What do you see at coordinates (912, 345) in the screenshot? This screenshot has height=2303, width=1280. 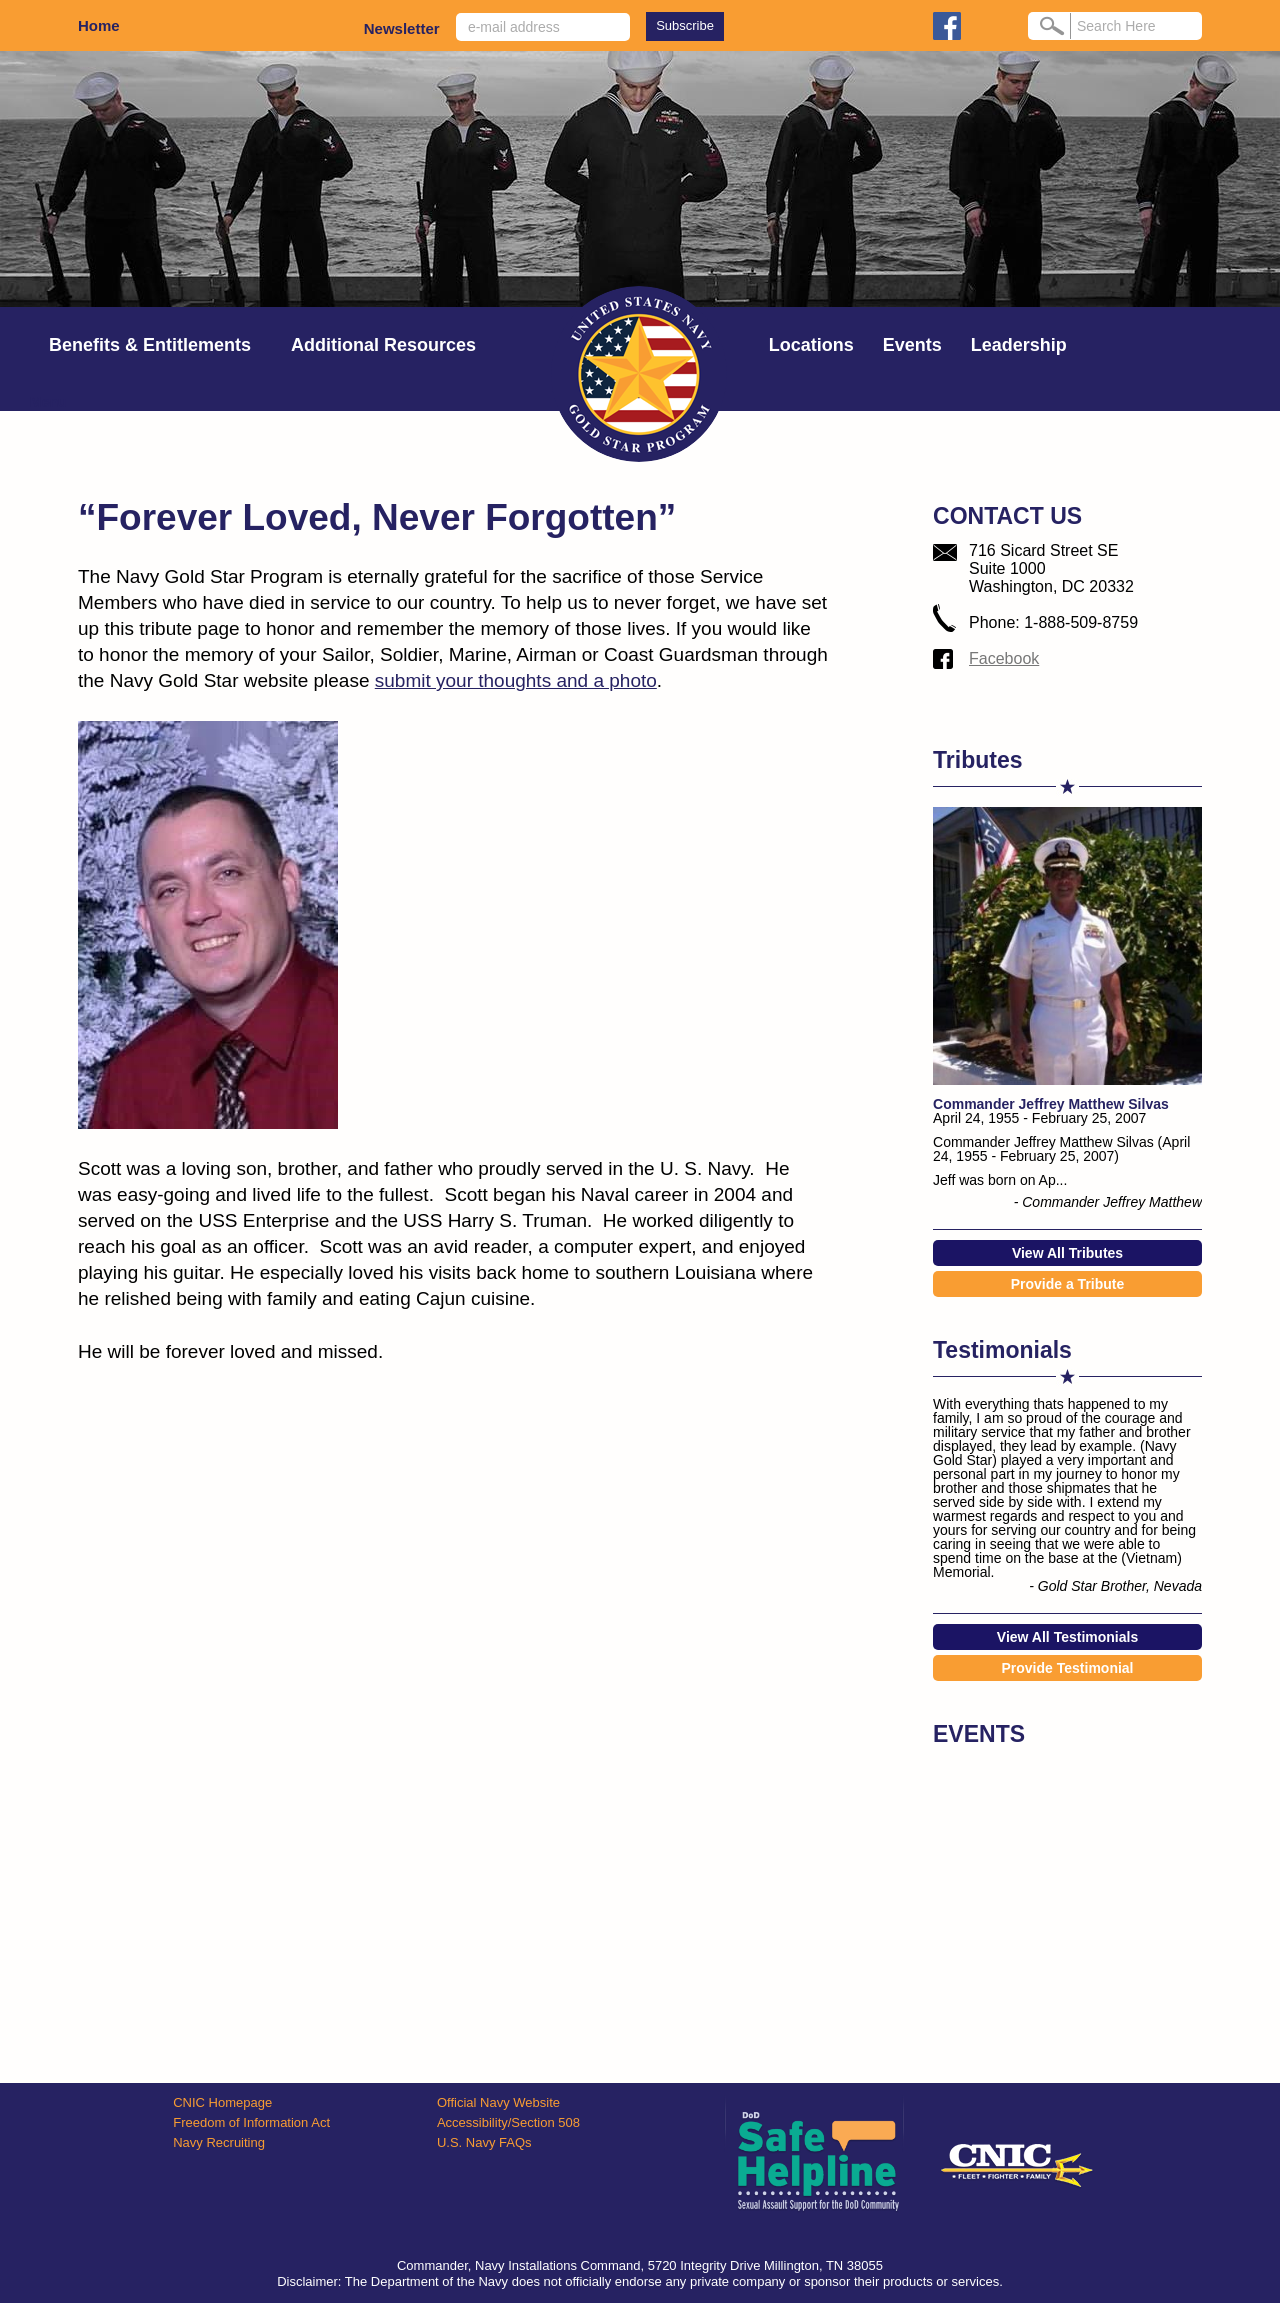 I see `Events` at bounding box center [912, 345].